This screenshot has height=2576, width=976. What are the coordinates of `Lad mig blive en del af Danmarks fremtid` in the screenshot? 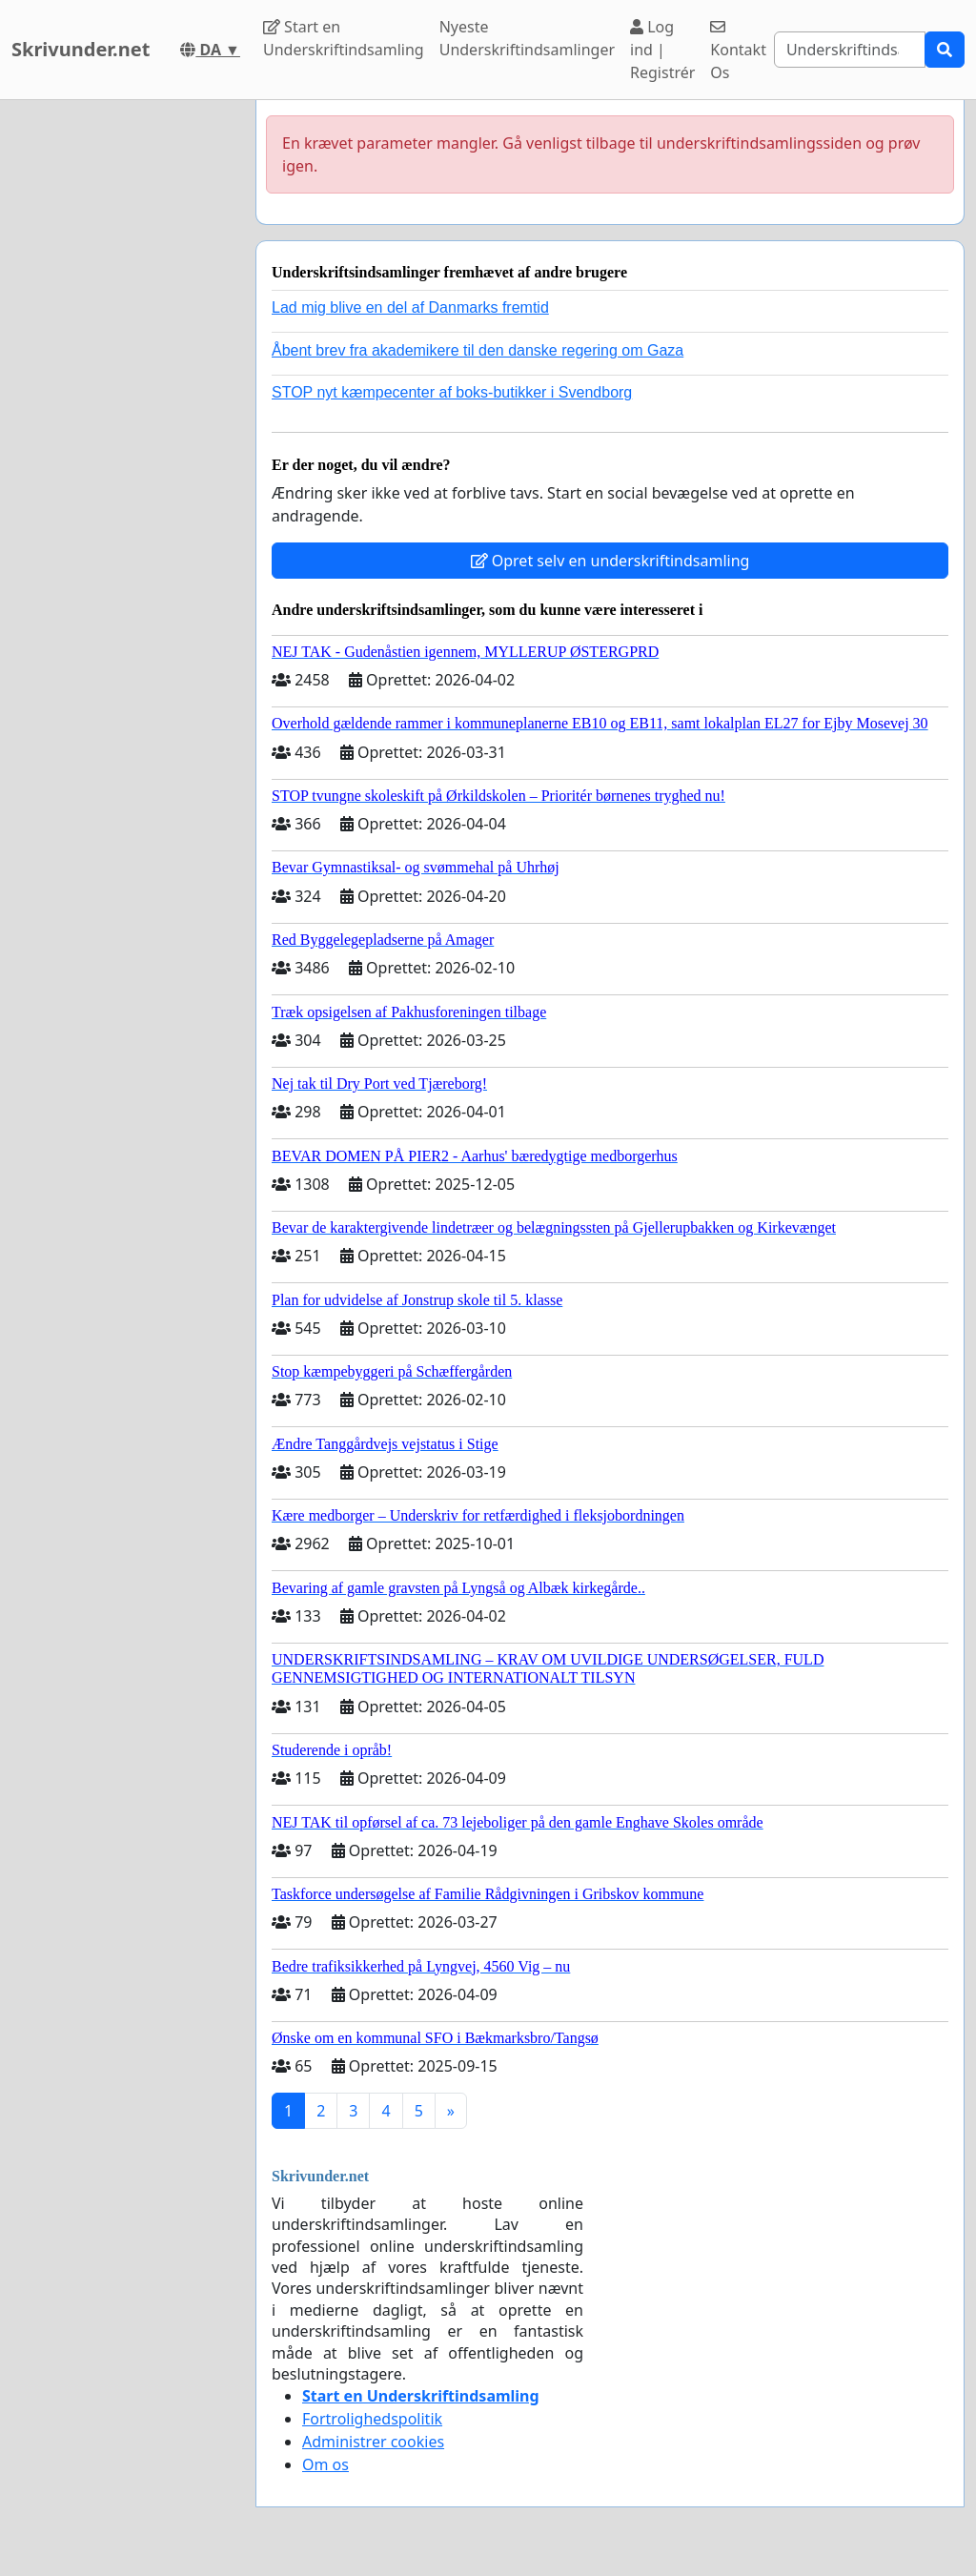 It's located at (410, 307).